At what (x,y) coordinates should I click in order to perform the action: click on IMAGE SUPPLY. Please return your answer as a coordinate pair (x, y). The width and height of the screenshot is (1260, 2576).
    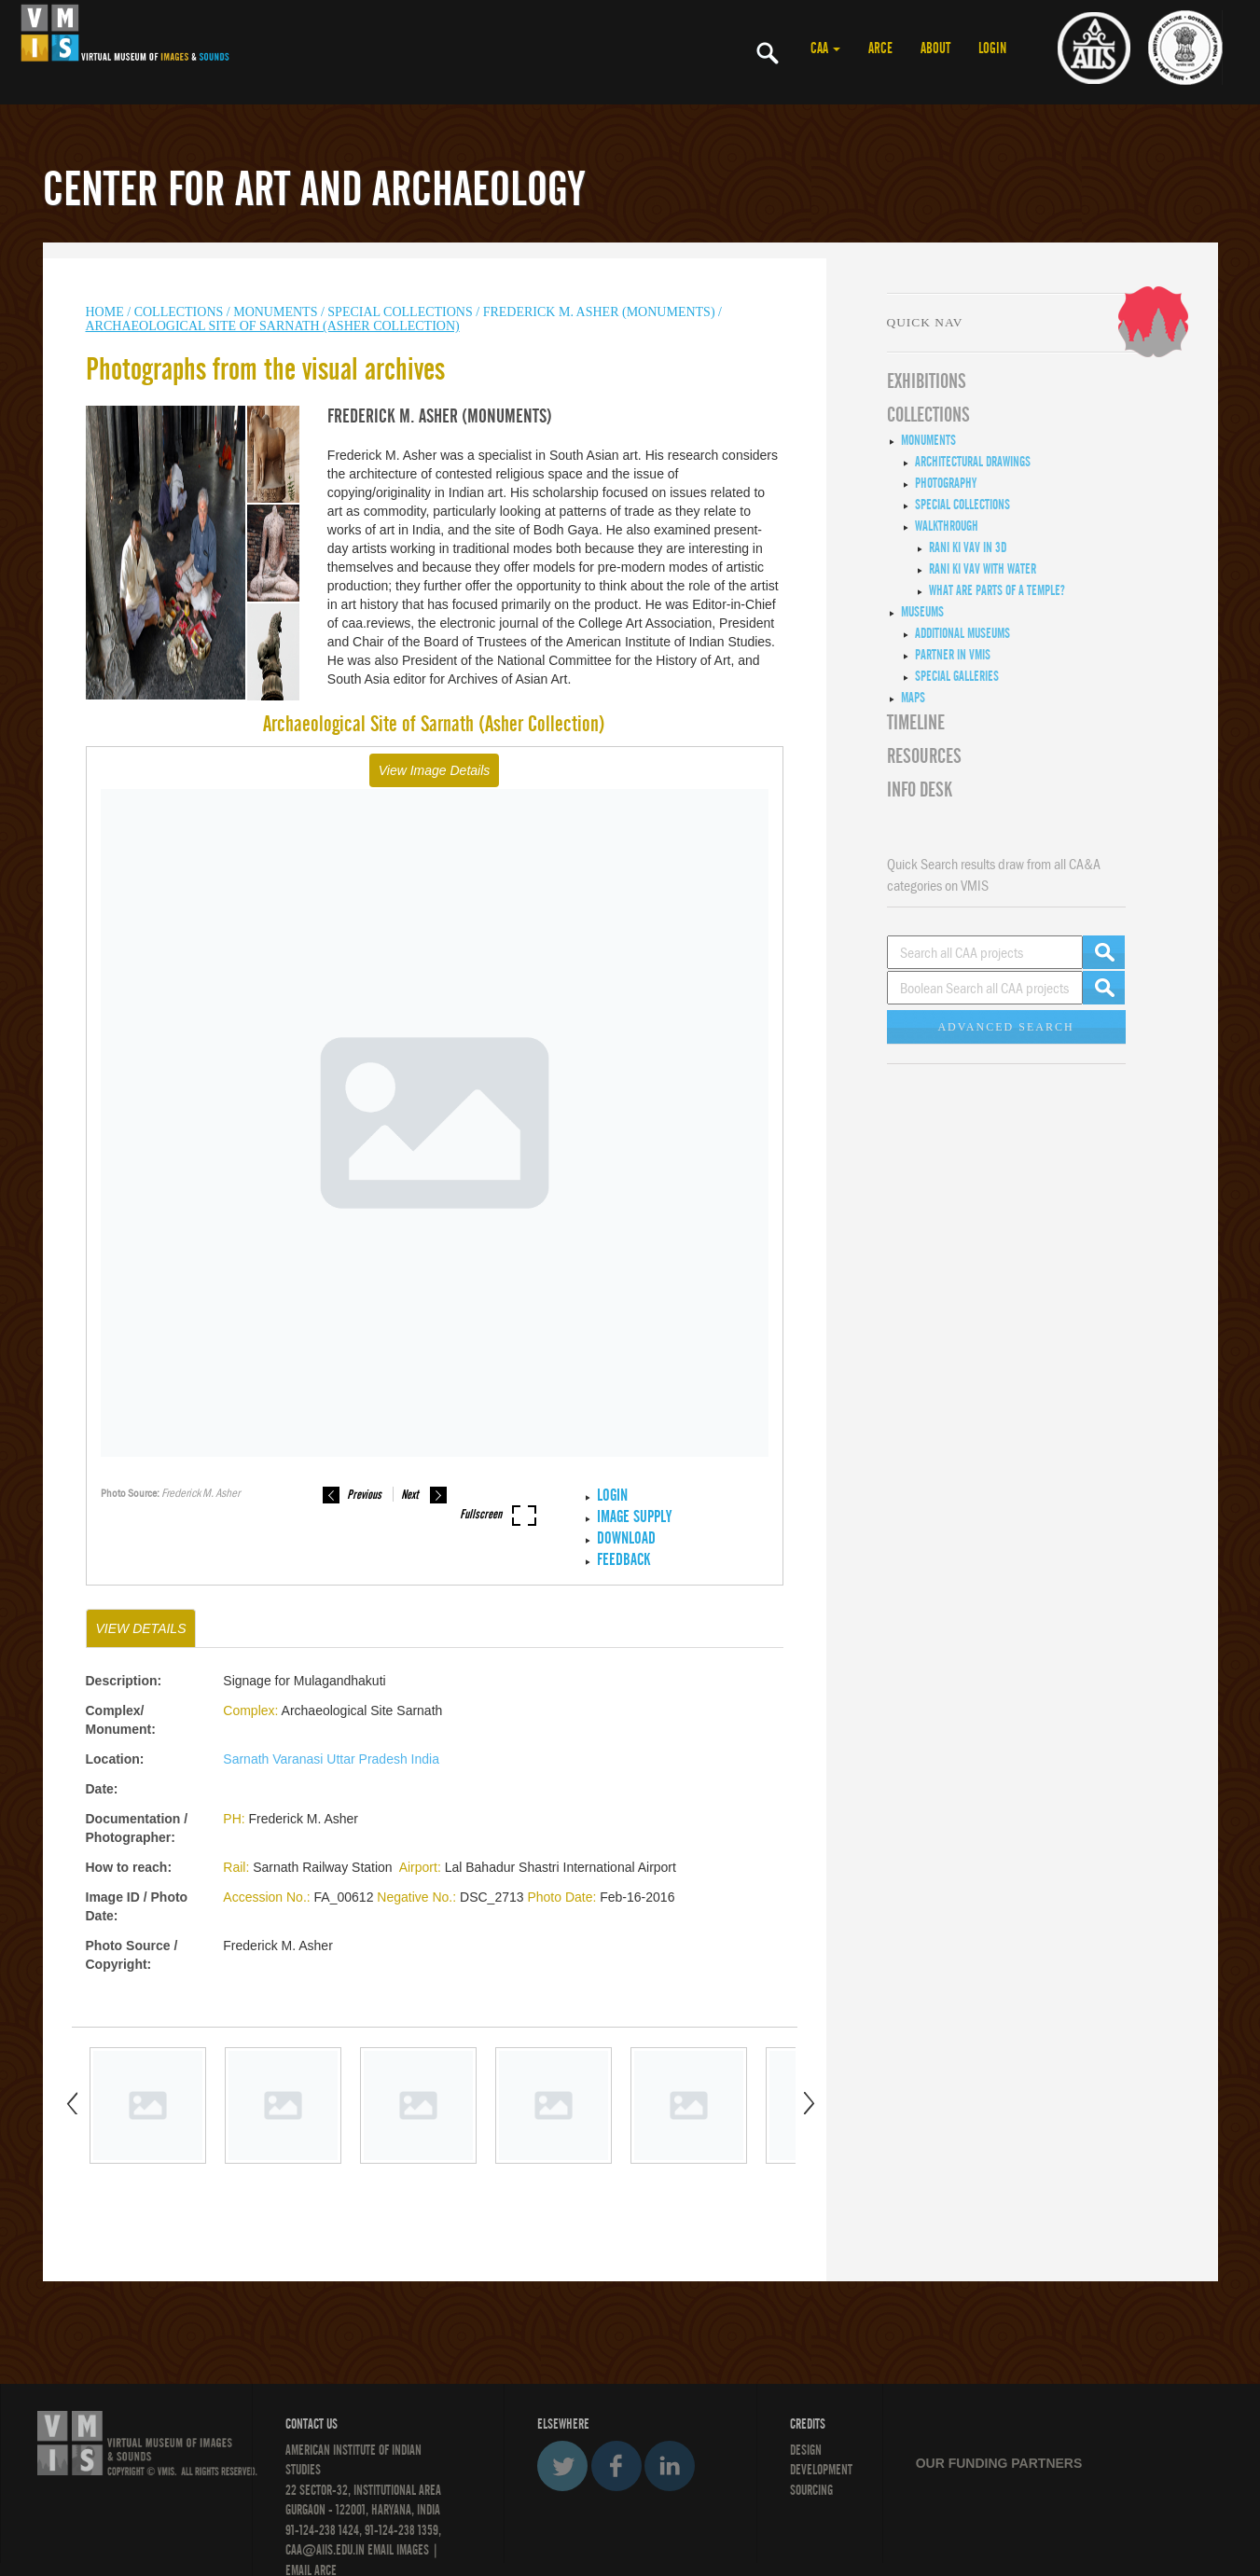
    Looking at the image, I should click on (634, 1517).